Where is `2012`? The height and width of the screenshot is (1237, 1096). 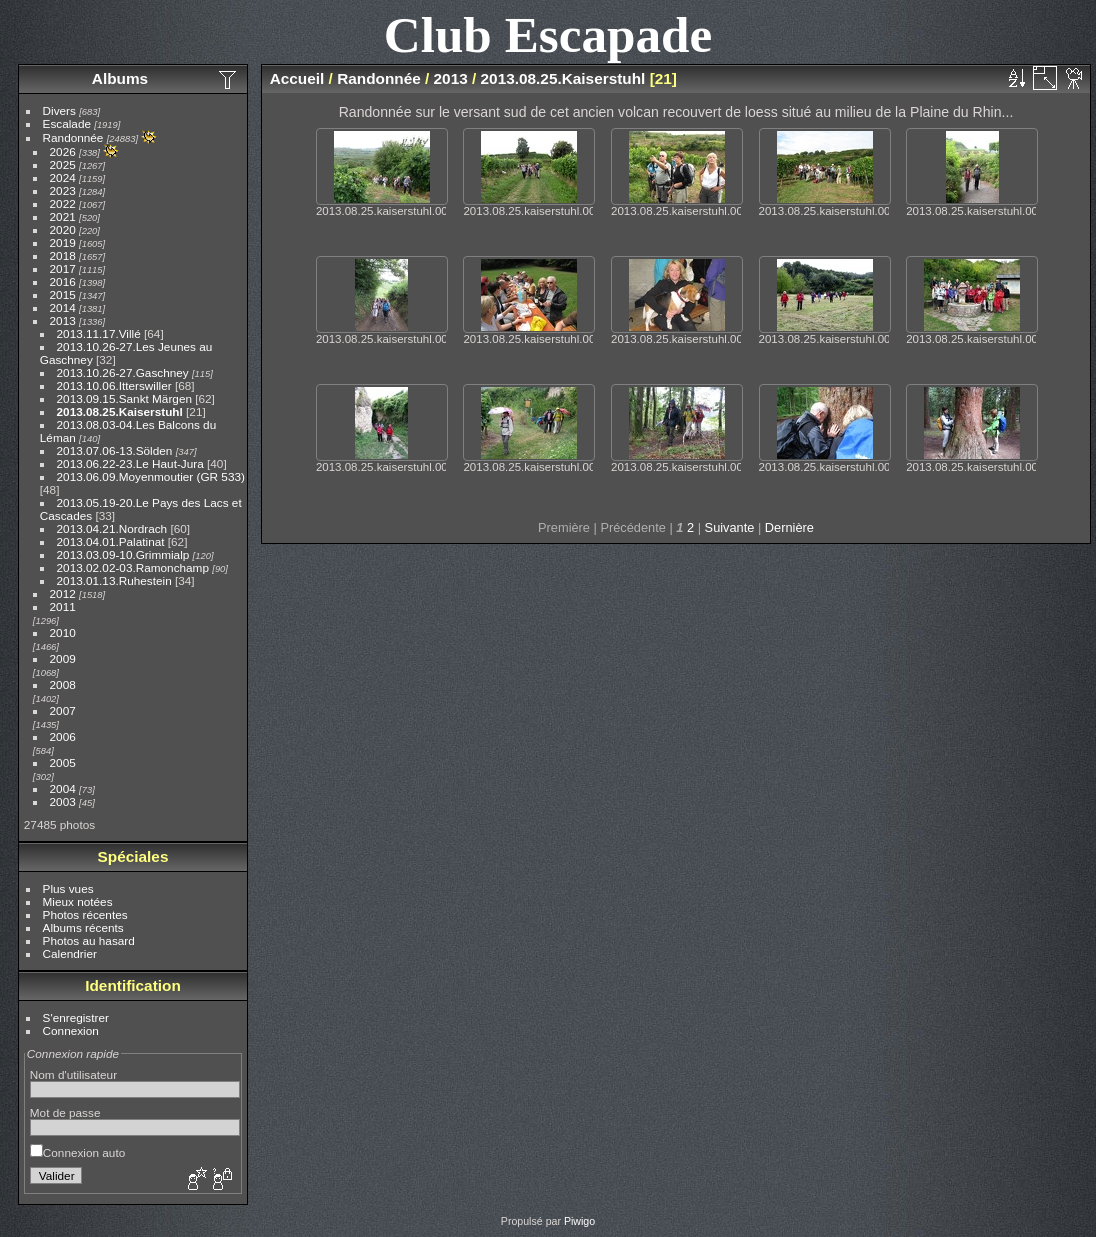
2012 is located at coordinates (63, 593).